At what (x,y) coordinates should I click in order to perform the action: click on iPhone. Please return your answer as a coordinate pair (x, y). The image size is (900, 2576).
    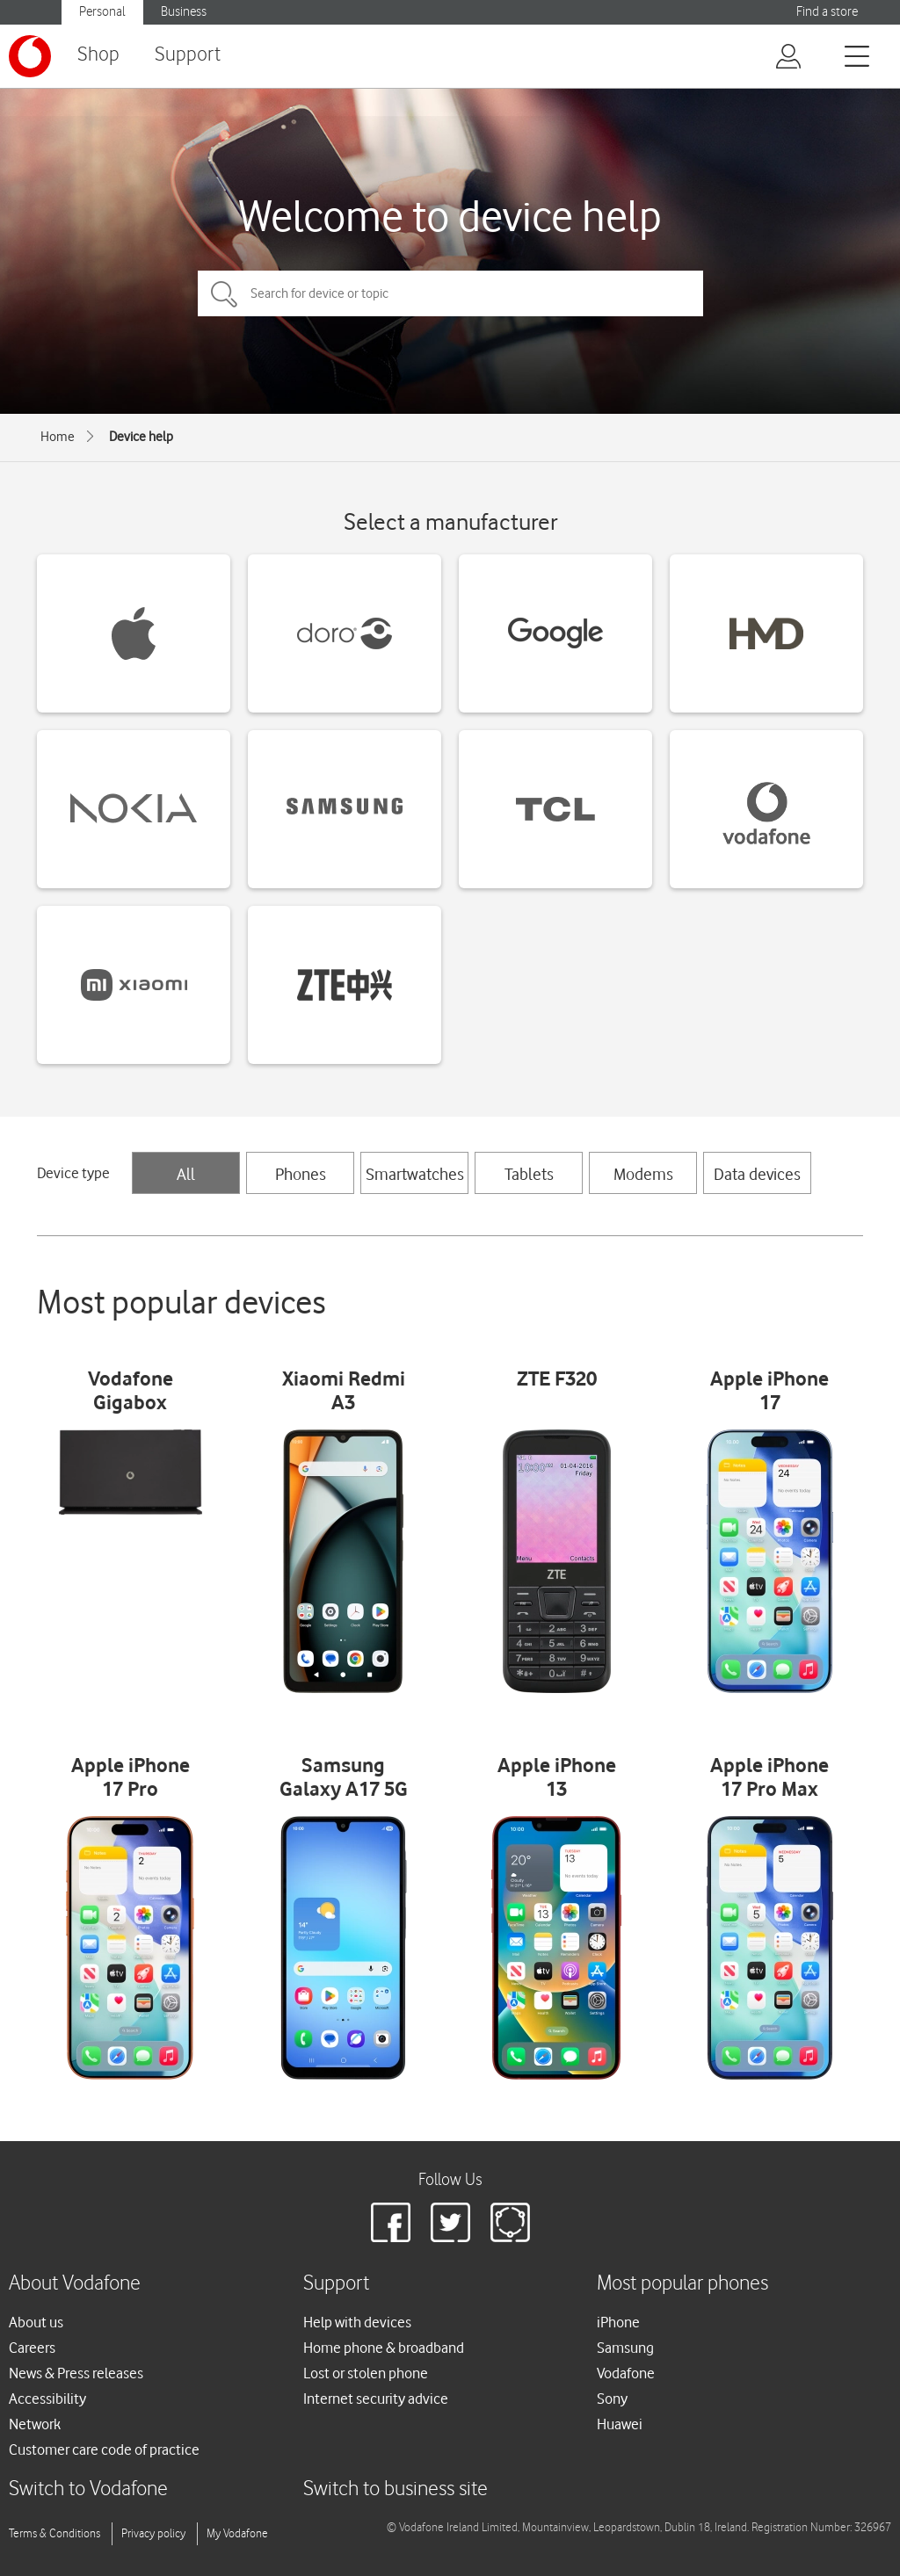
    Looking at the image, I should click on (618, 2322).